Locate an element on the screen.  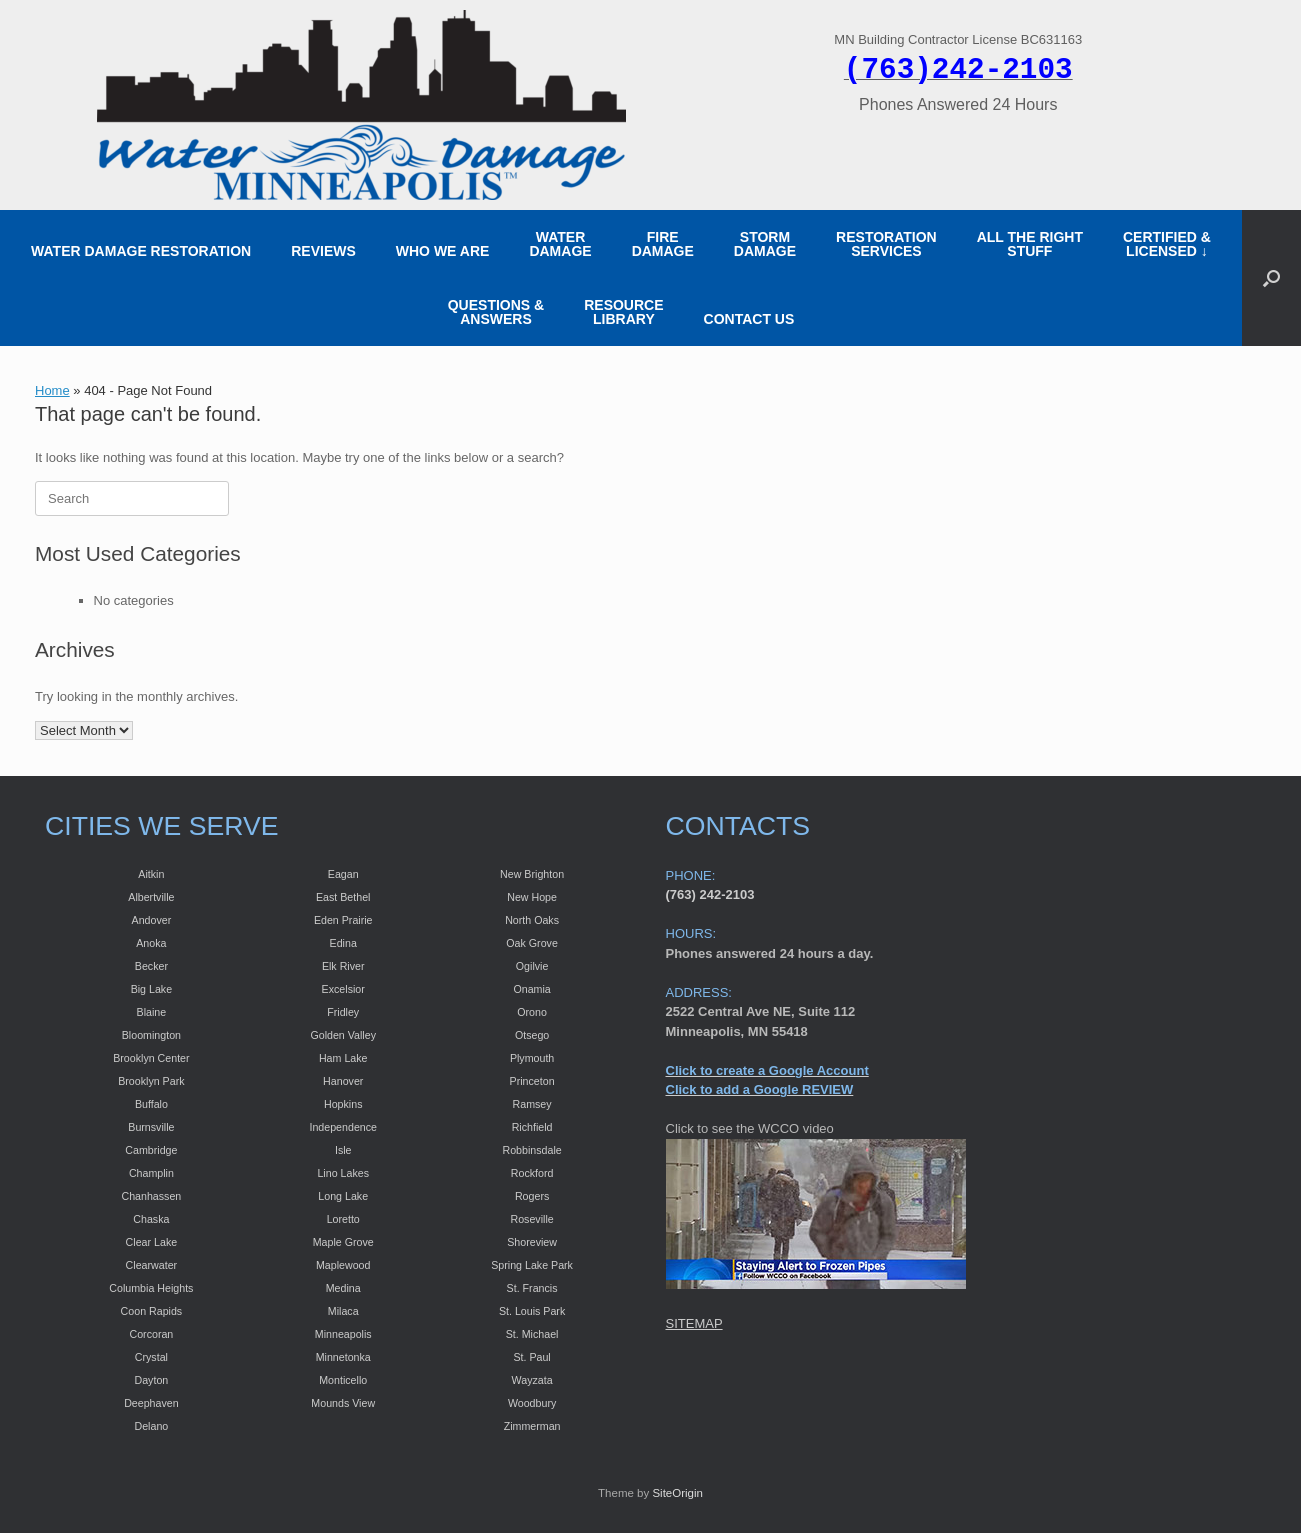
Chanhassen is located at coordinates (151, 1196).